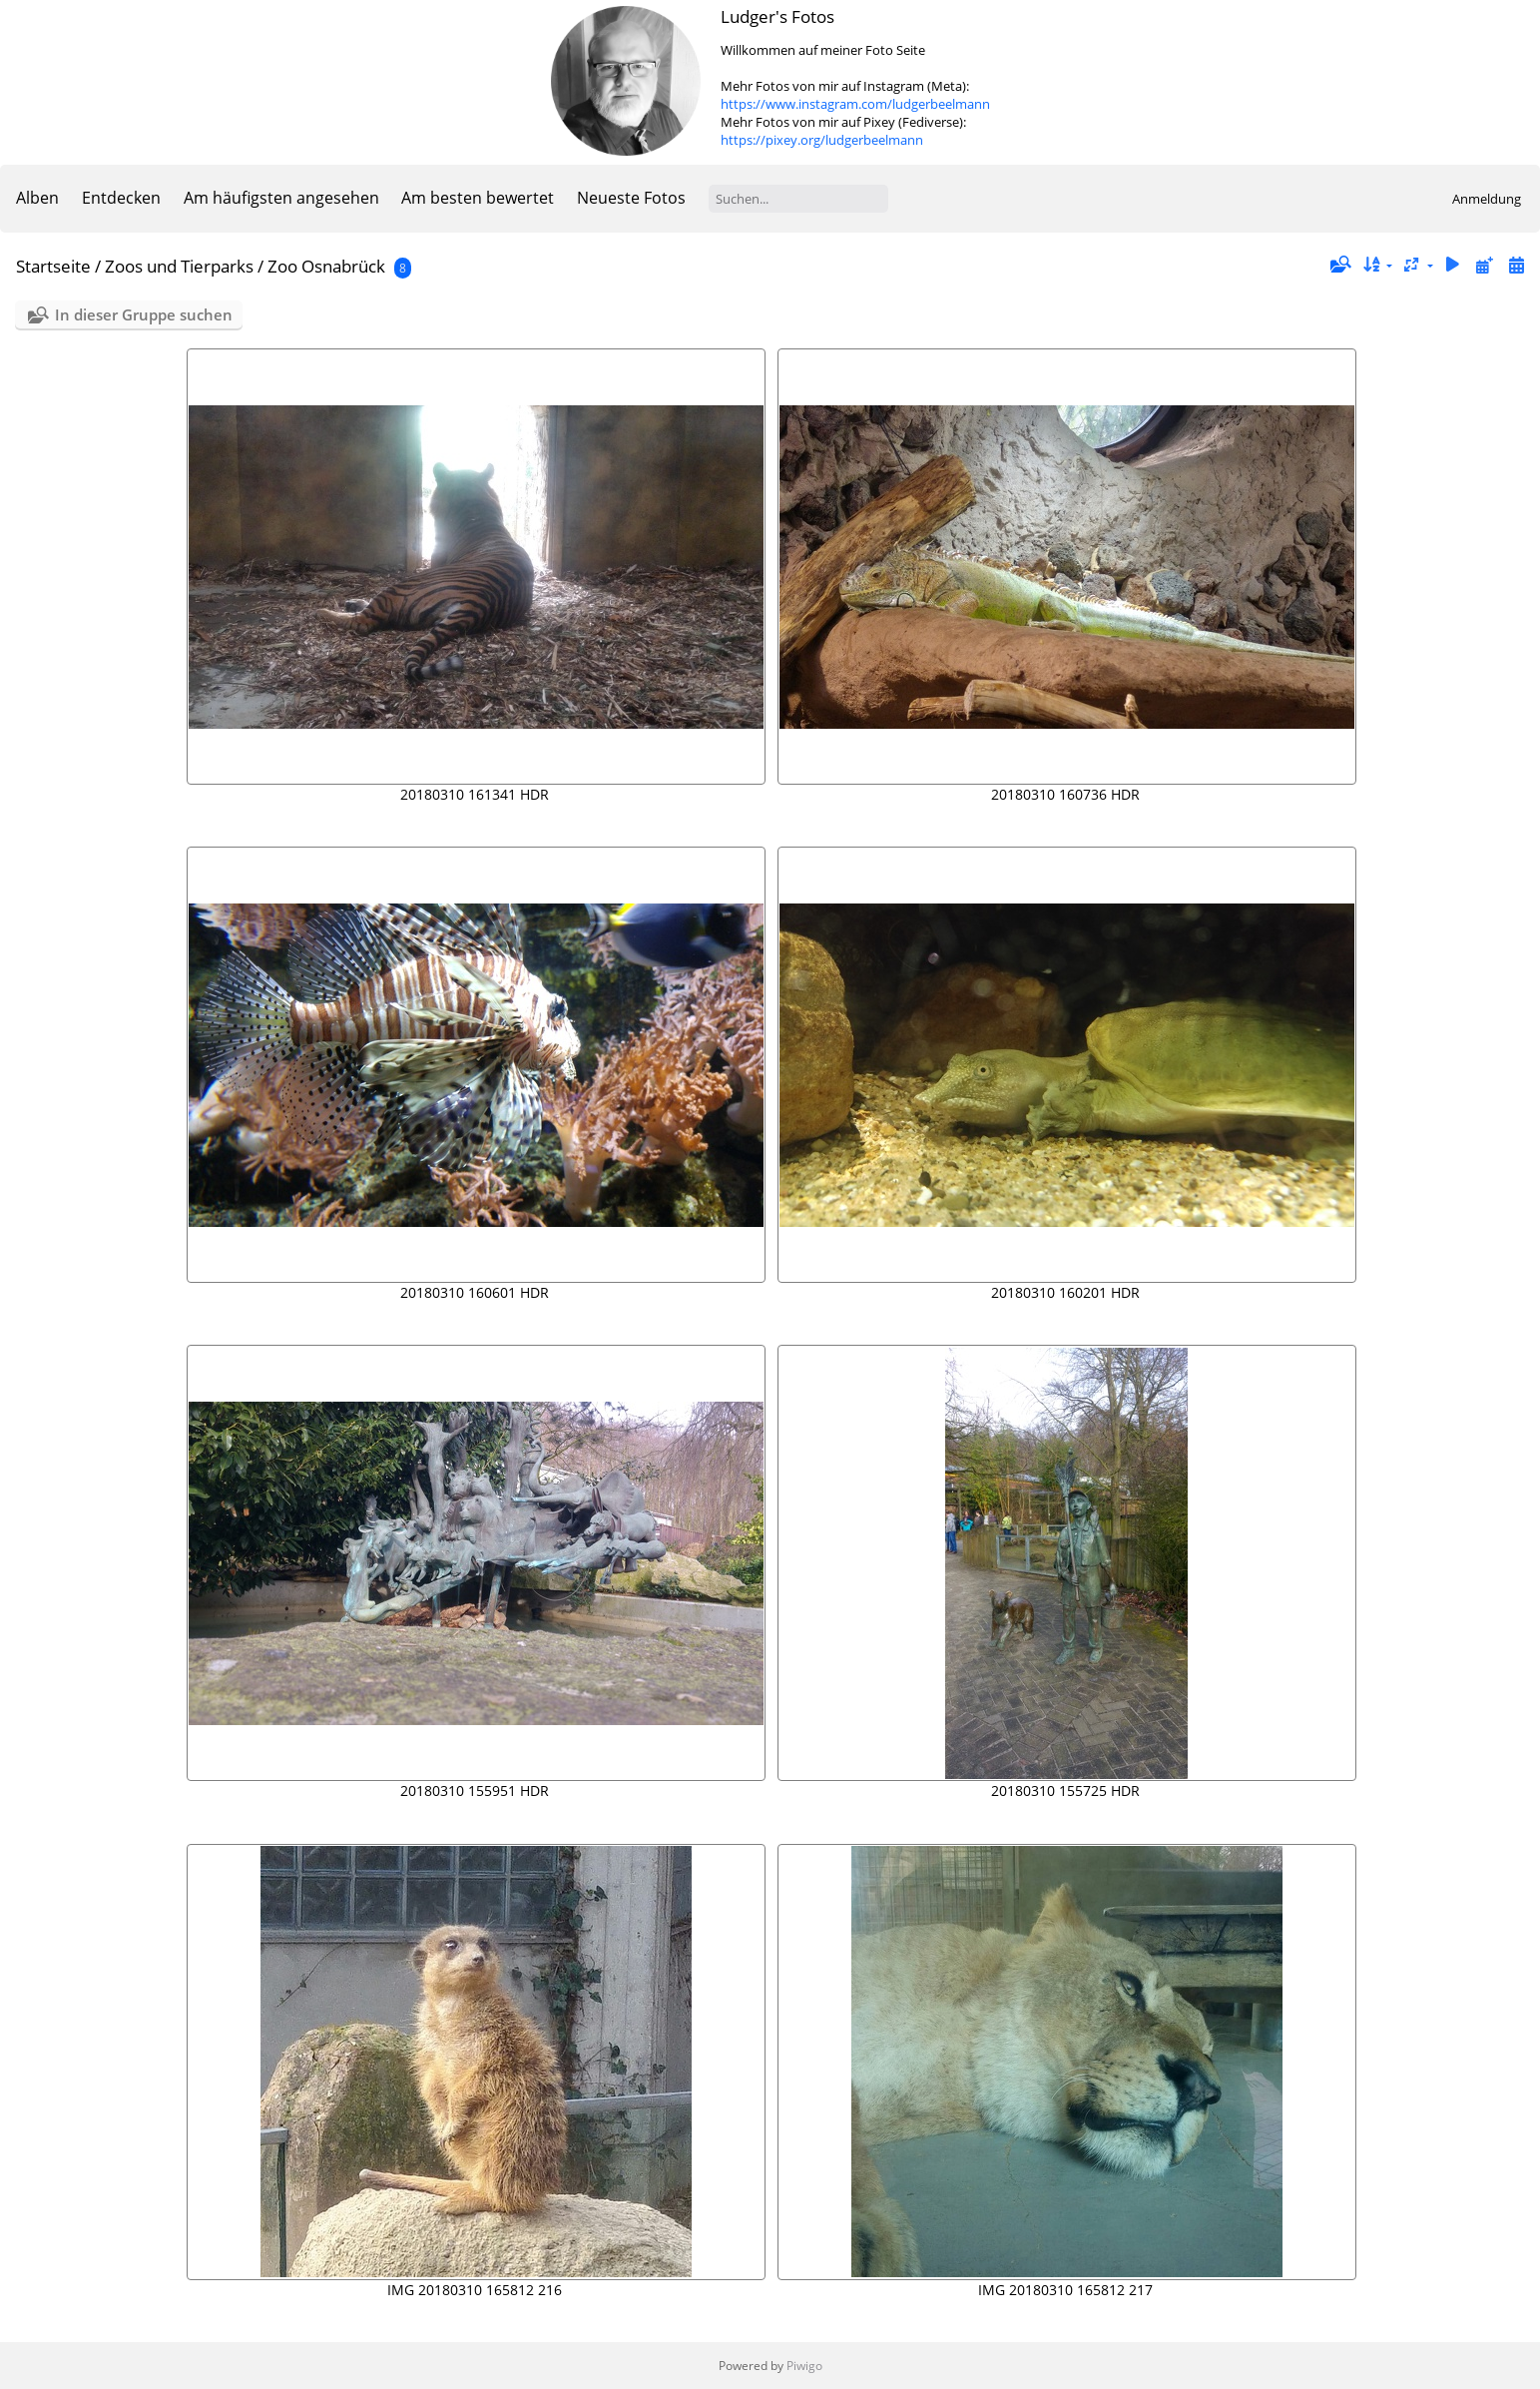 The height and width of the screenshot is (2389, 1540). What do you see at coordinates (631, 198) in the screenshot?
I see `Neueste Fotos` at bounding box center [631, 198].